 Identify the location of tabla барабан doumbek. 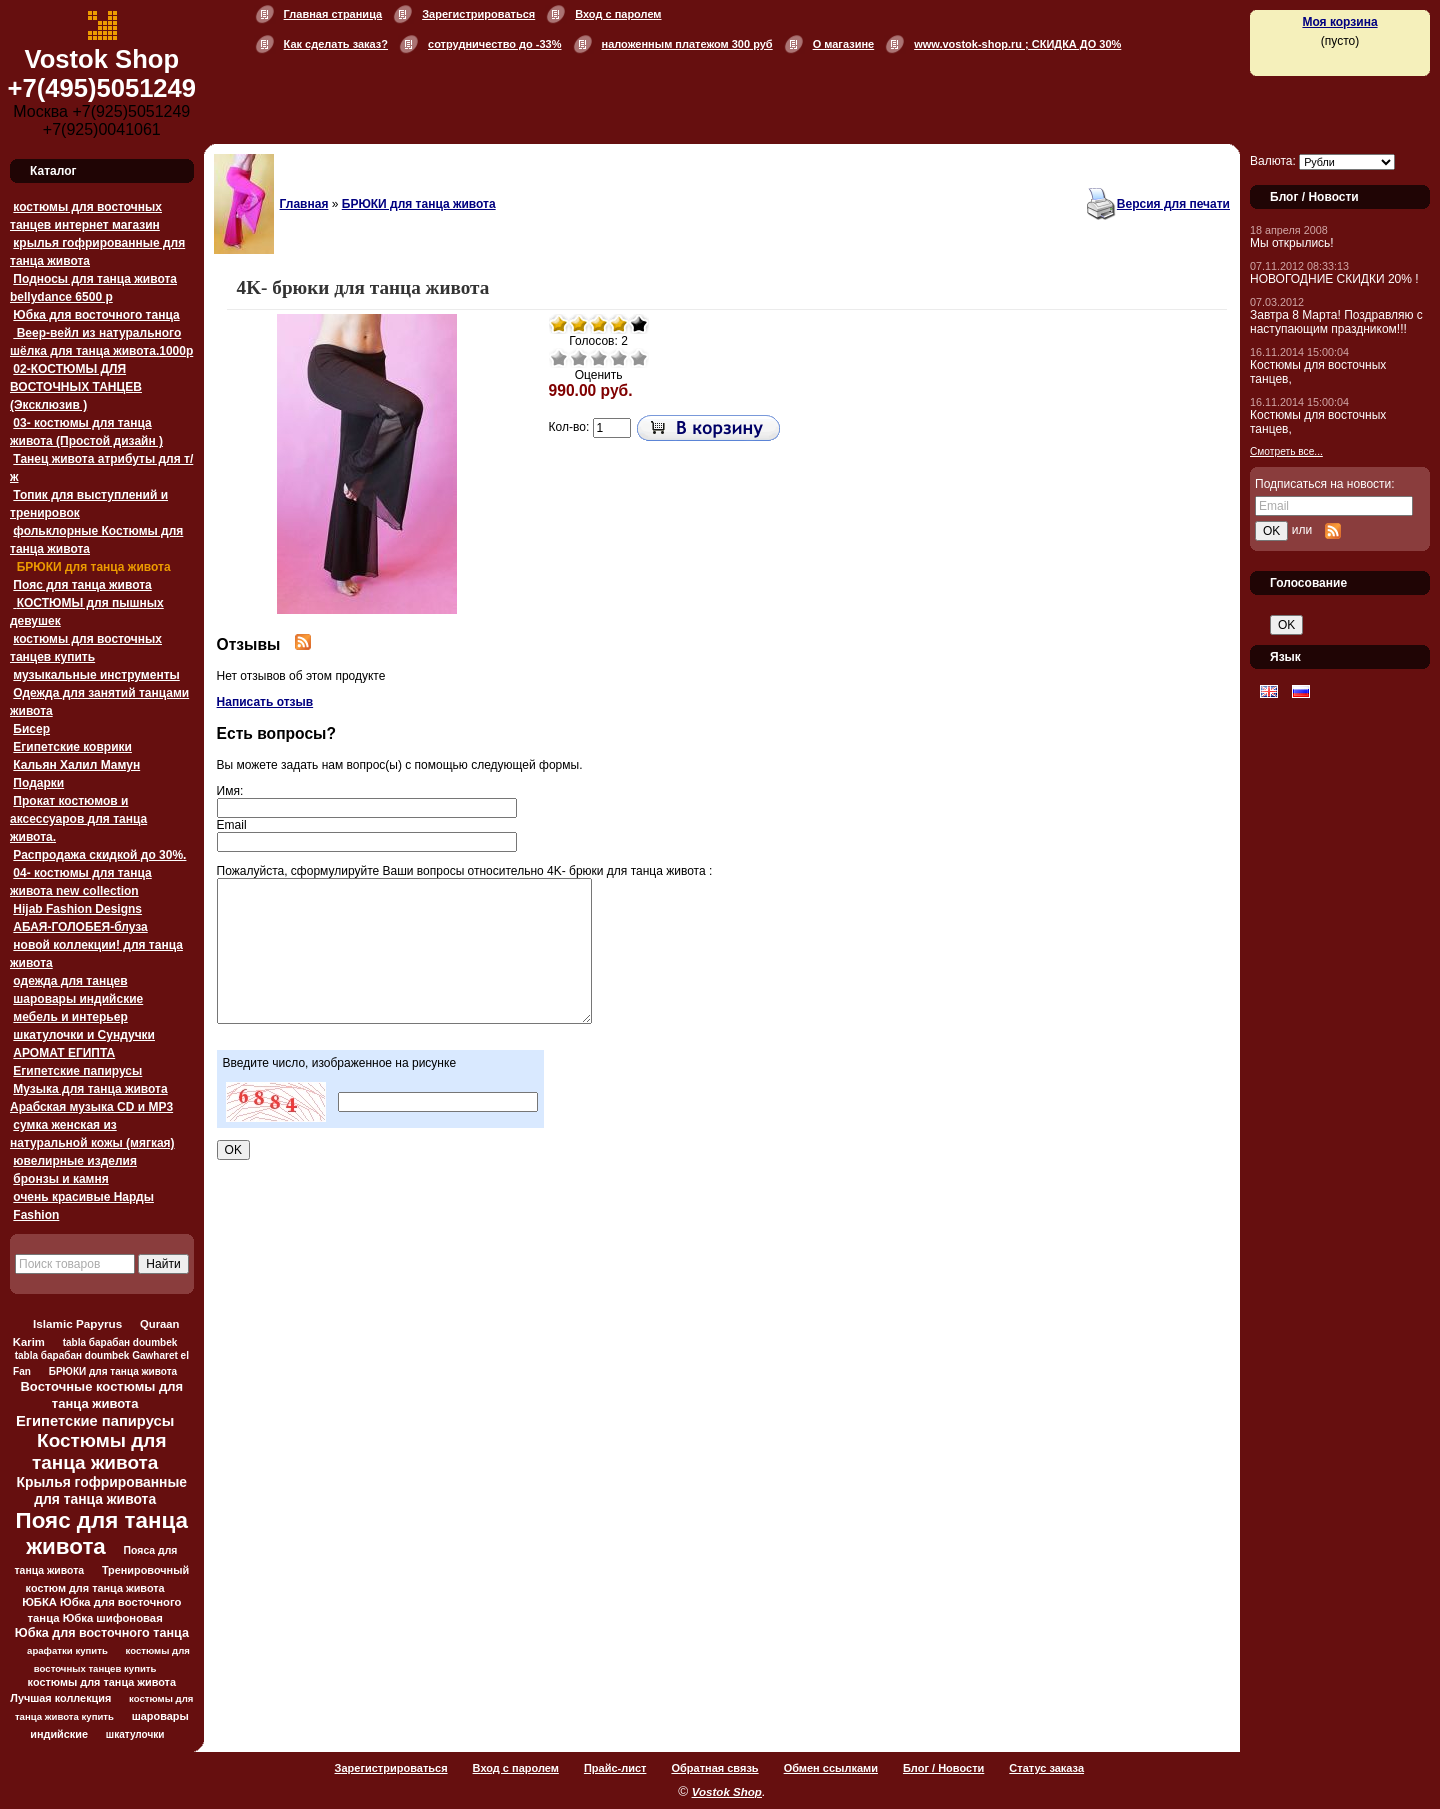
(120, 1342).